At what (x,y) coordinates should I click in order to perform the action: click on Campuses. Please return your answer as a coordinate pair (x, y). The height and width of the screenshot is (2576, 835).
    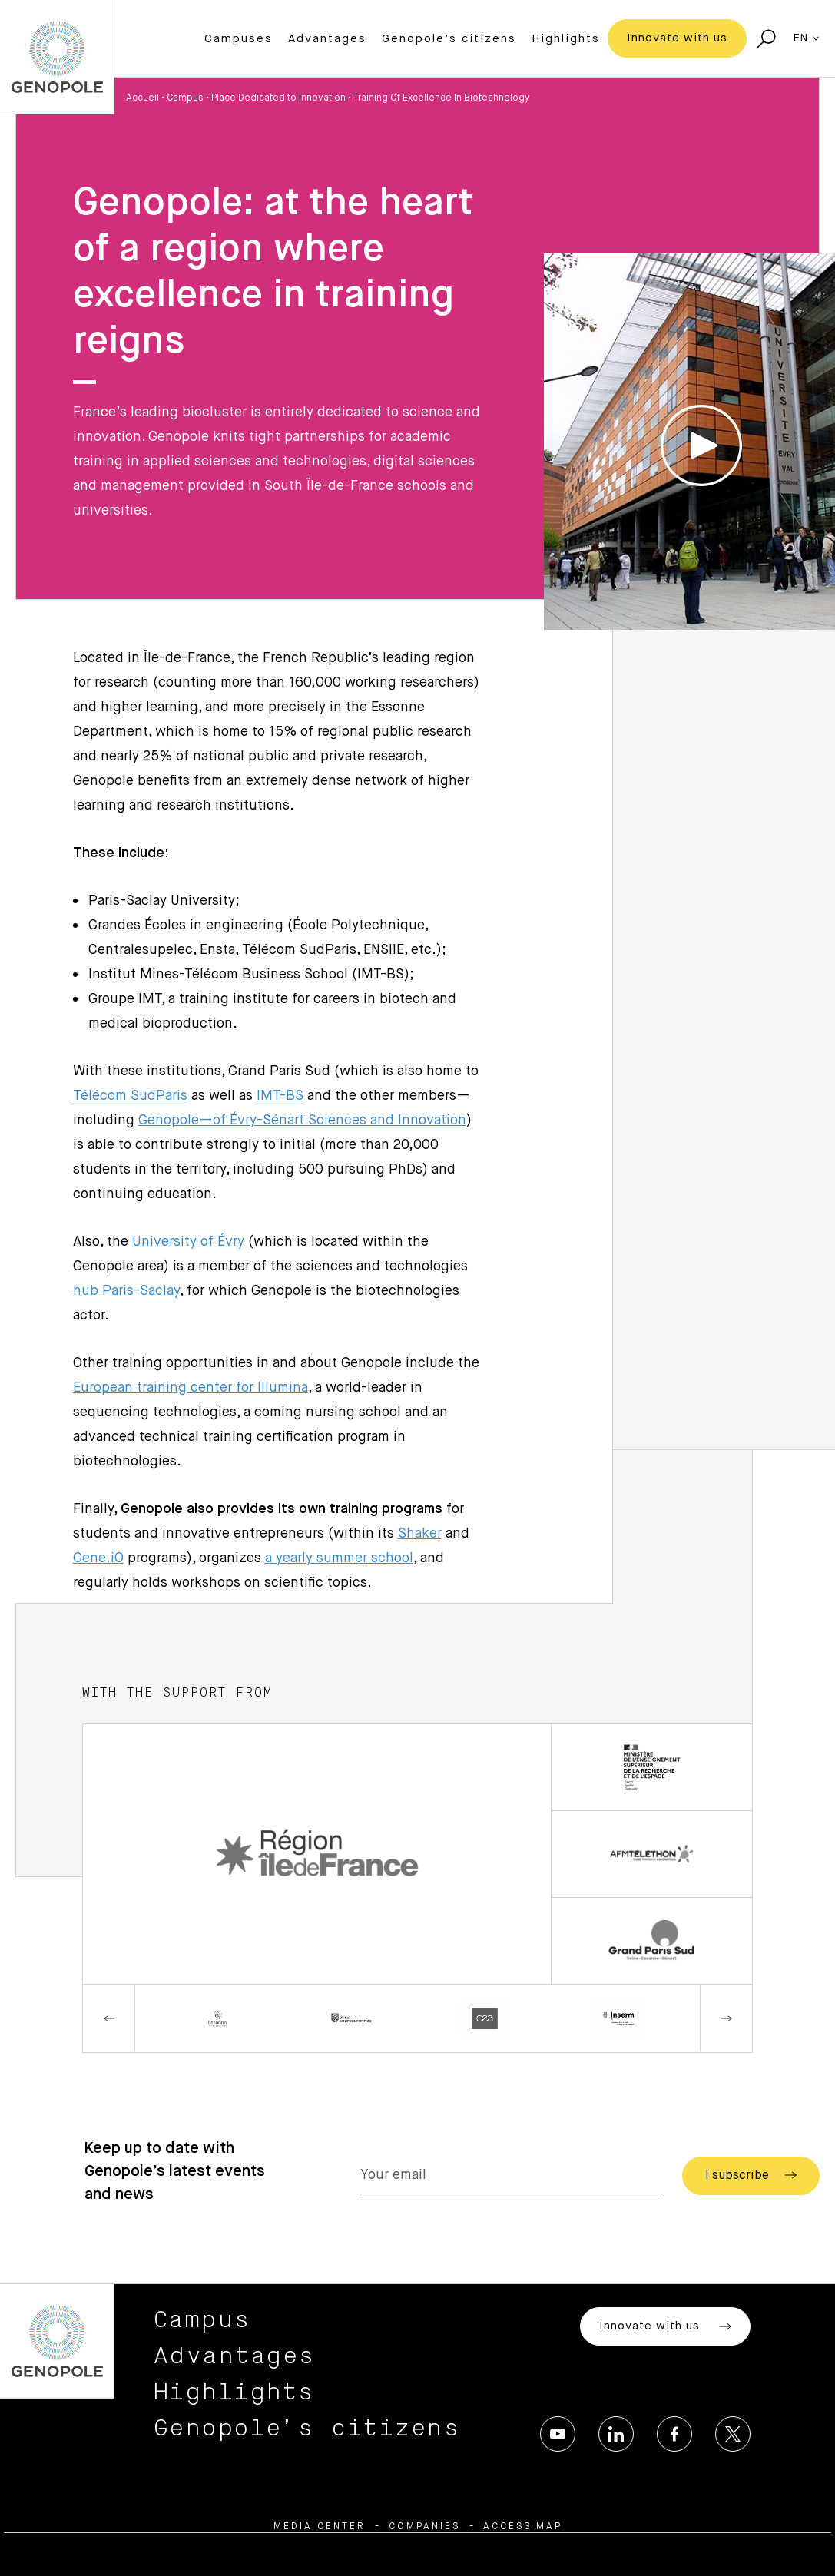
    Looking at the image, I should click on (238, 39).